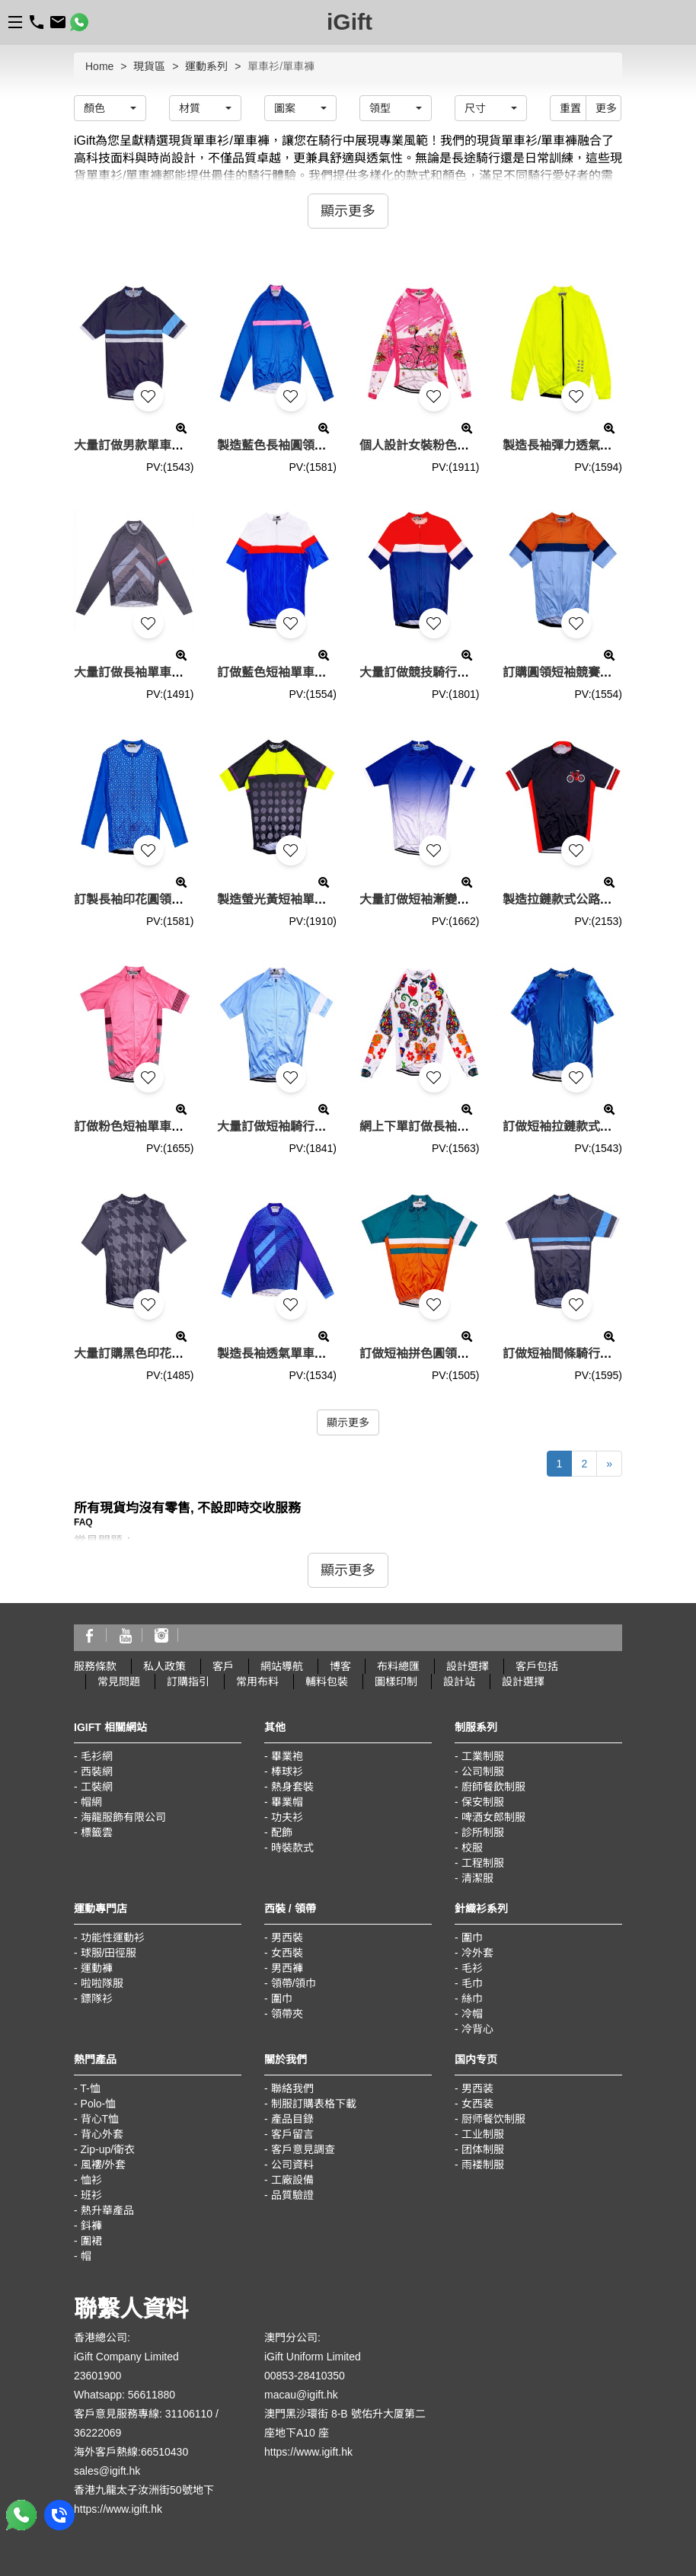 The height and width of the screenshot is (2576, 696). What do you see at coordinates (91, 2195) in the screenshot?
I see `班衫` at bounding box center [91, 2195].